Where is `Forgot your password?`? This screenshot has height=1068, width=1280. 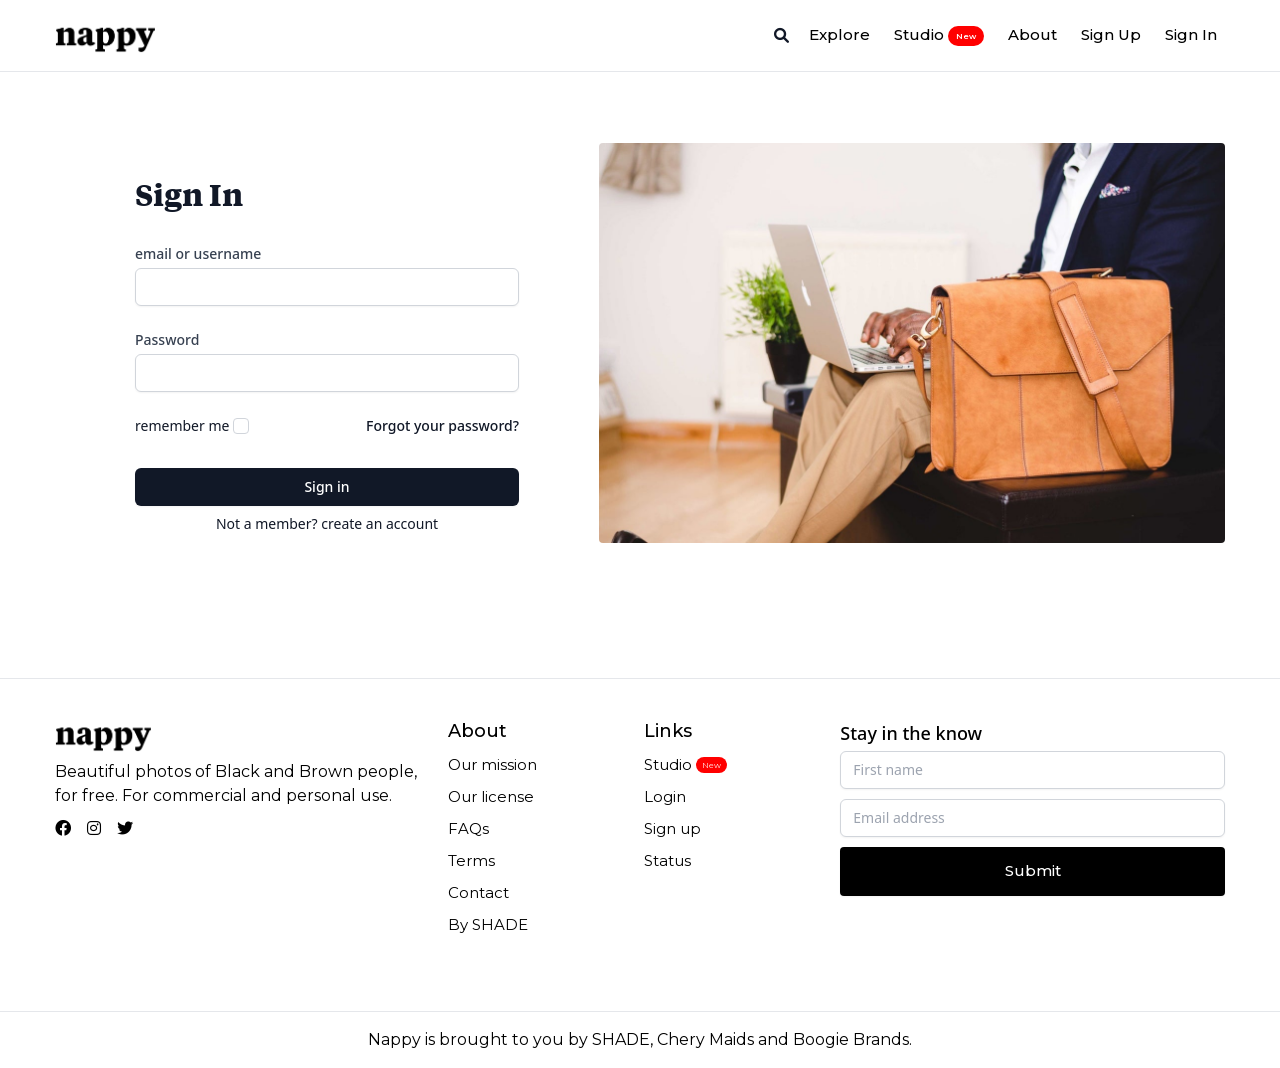 Forgot your password? is located at coordinates (442, 425).